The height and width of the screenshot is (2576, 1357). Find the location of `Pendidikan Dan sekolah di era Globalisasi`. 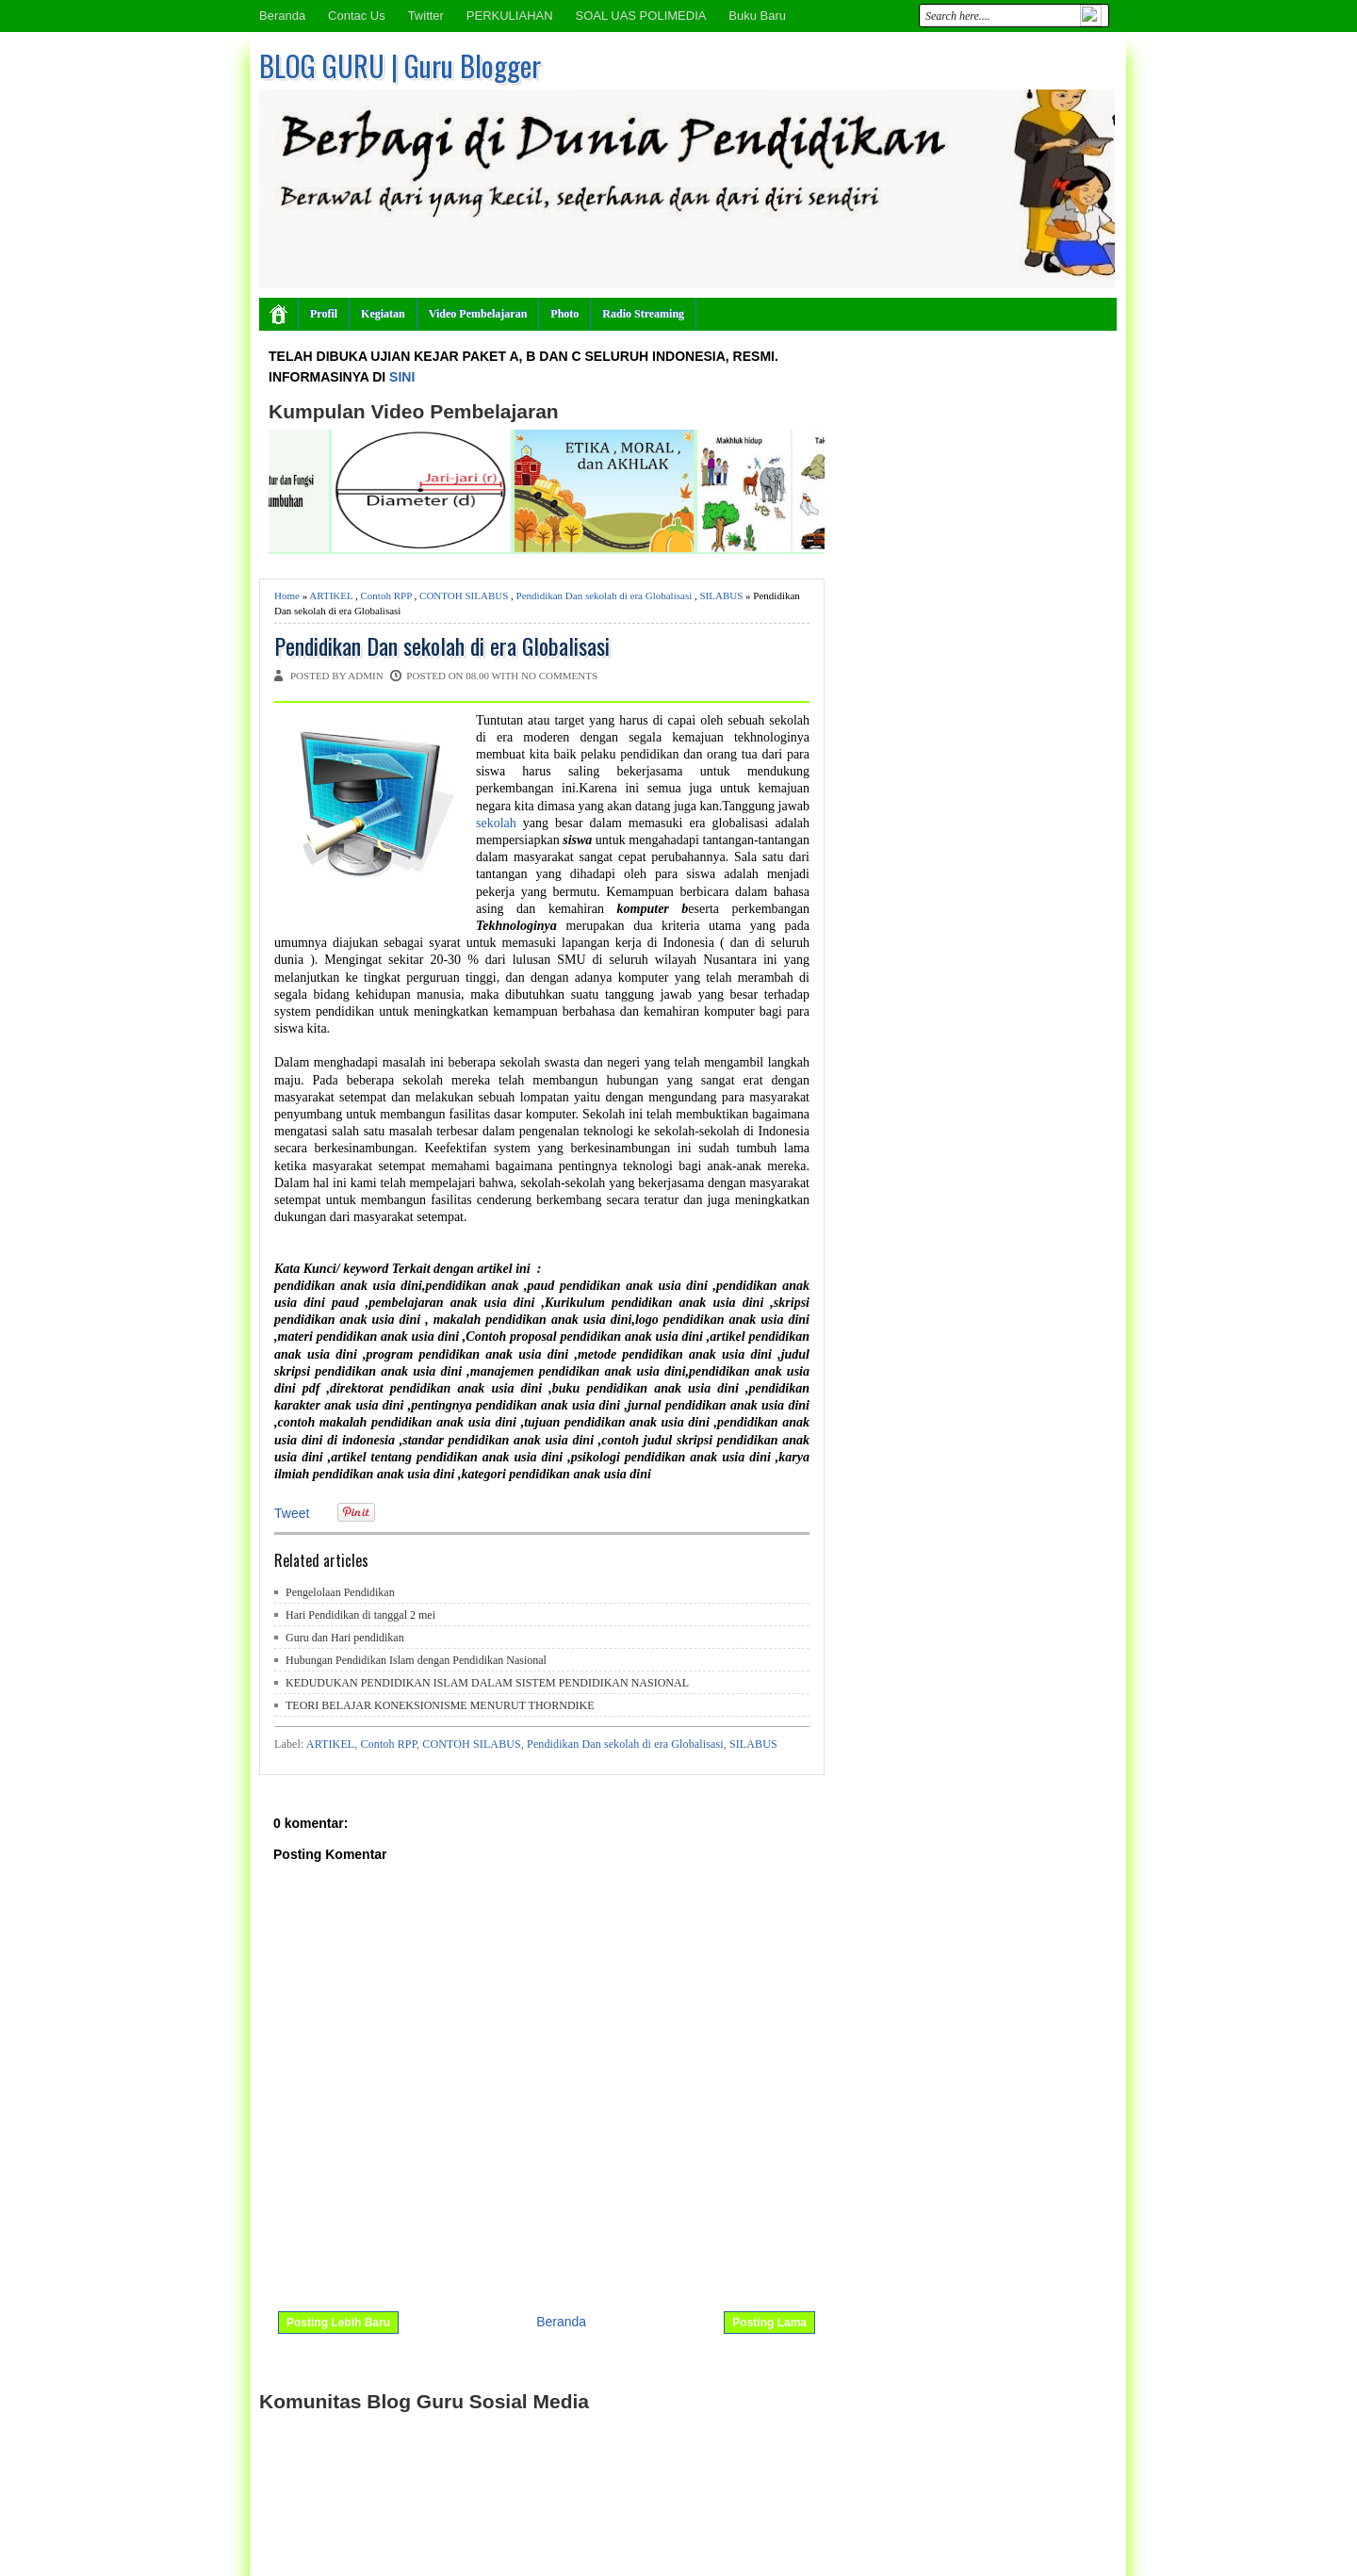

Pendidikan Dan sekolah di era Globalisasi is located at coordinates (604, 595).